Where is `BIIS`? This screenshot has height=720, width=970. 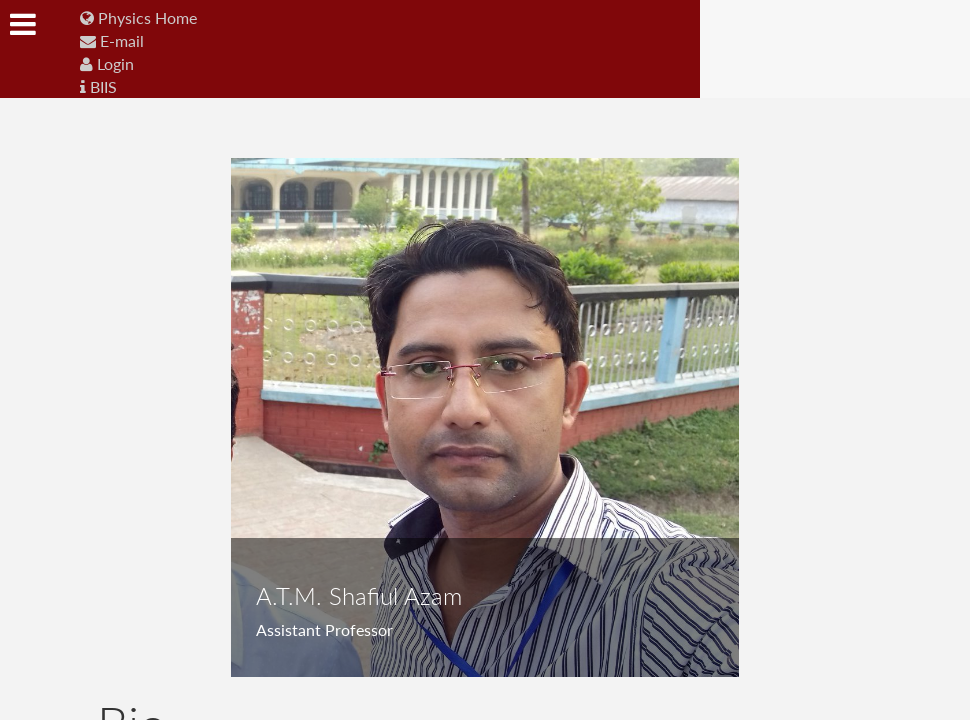
BIIS is located at coordinates (98, 86).